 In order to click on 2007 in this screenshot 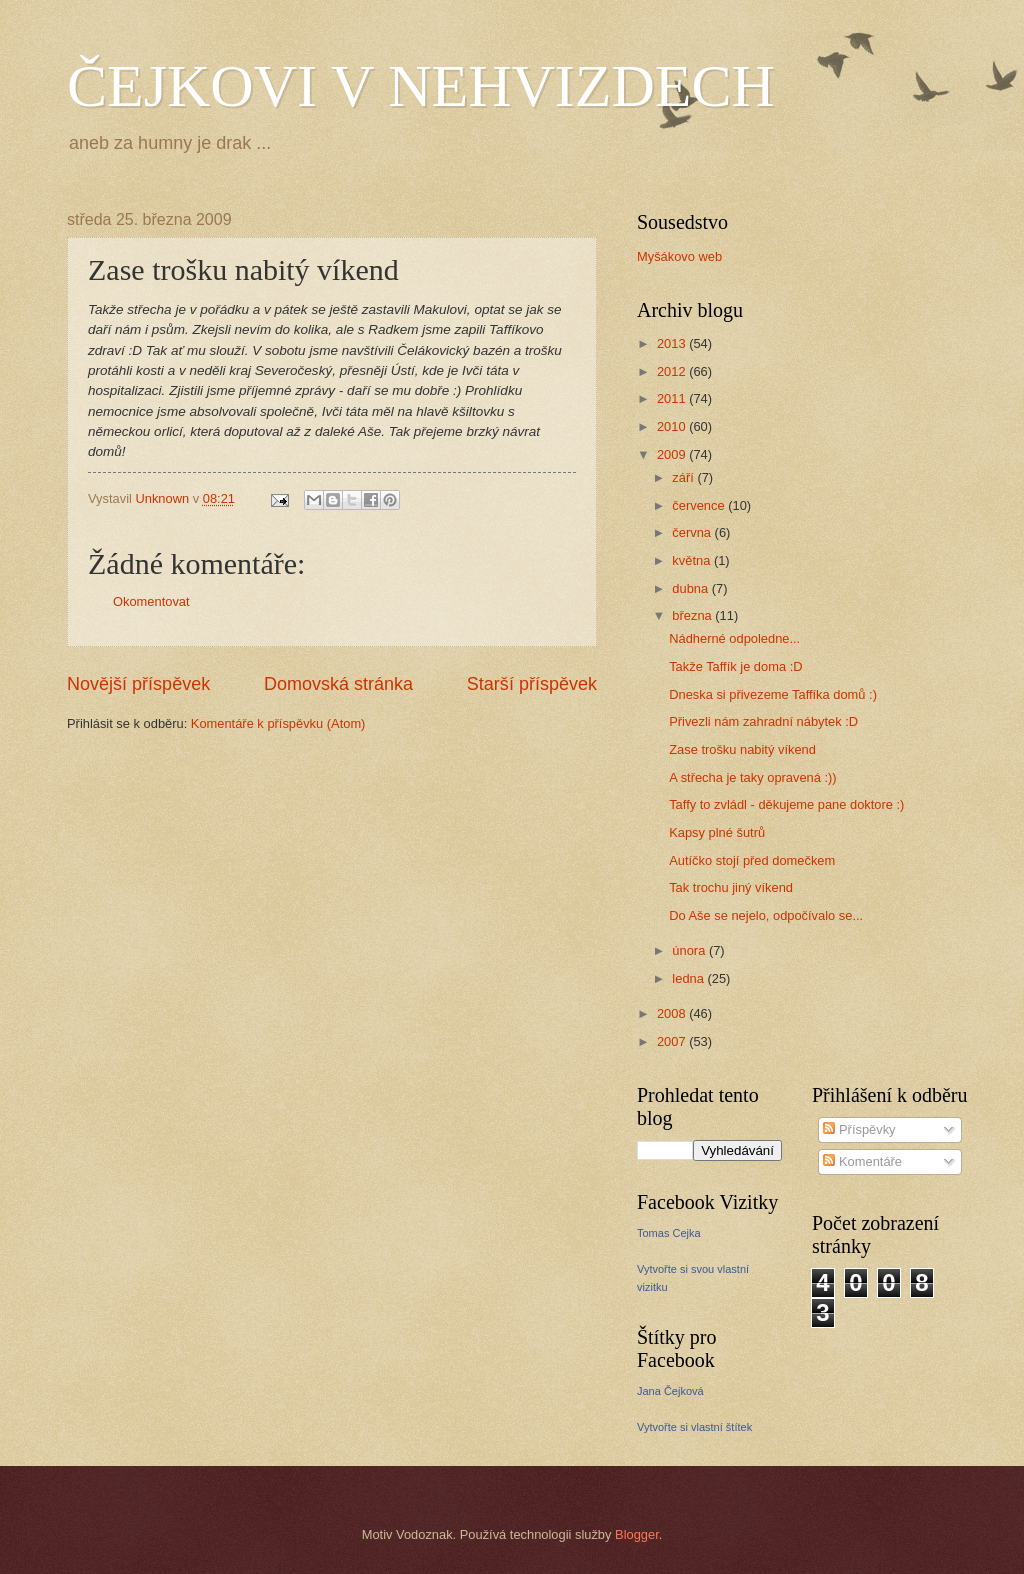, I will do `click(673, 1041)`.